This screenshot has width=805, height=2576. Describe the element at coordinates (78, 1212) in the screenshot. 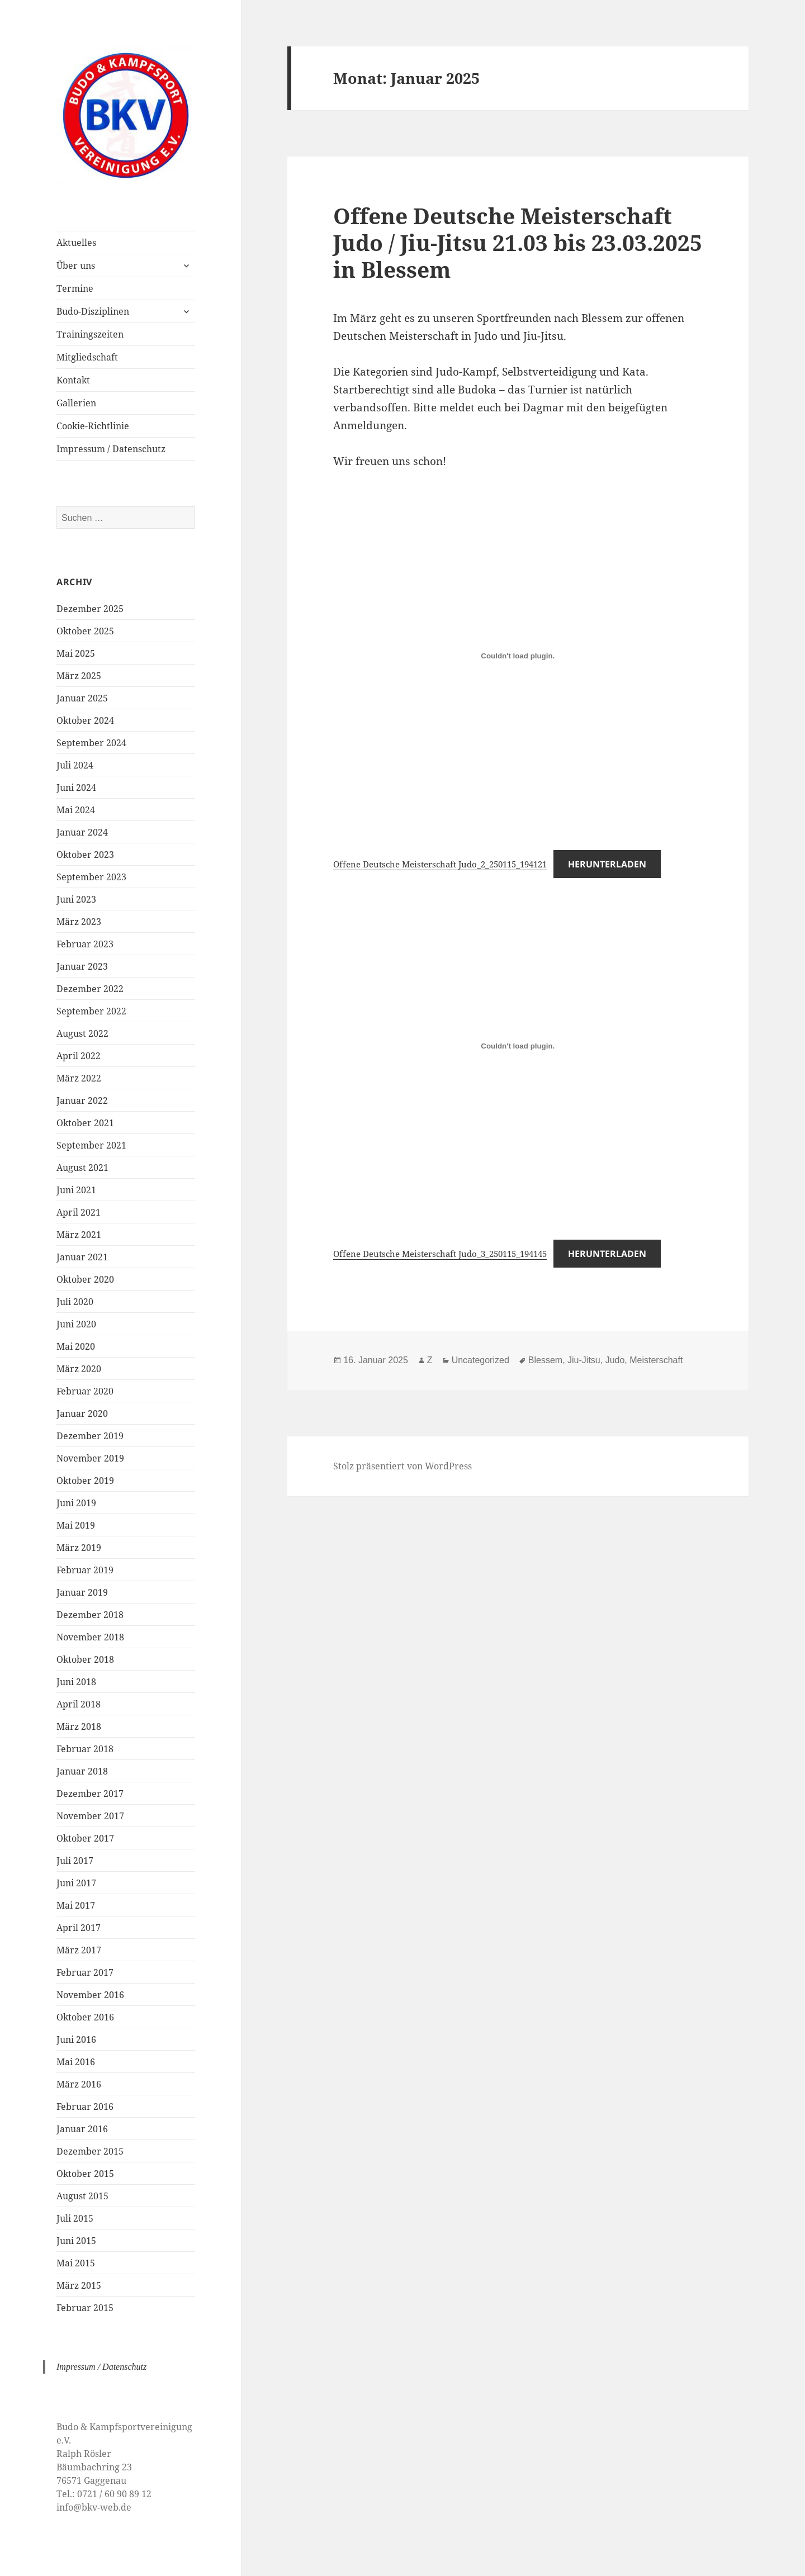

I see `April 2021` at that location.